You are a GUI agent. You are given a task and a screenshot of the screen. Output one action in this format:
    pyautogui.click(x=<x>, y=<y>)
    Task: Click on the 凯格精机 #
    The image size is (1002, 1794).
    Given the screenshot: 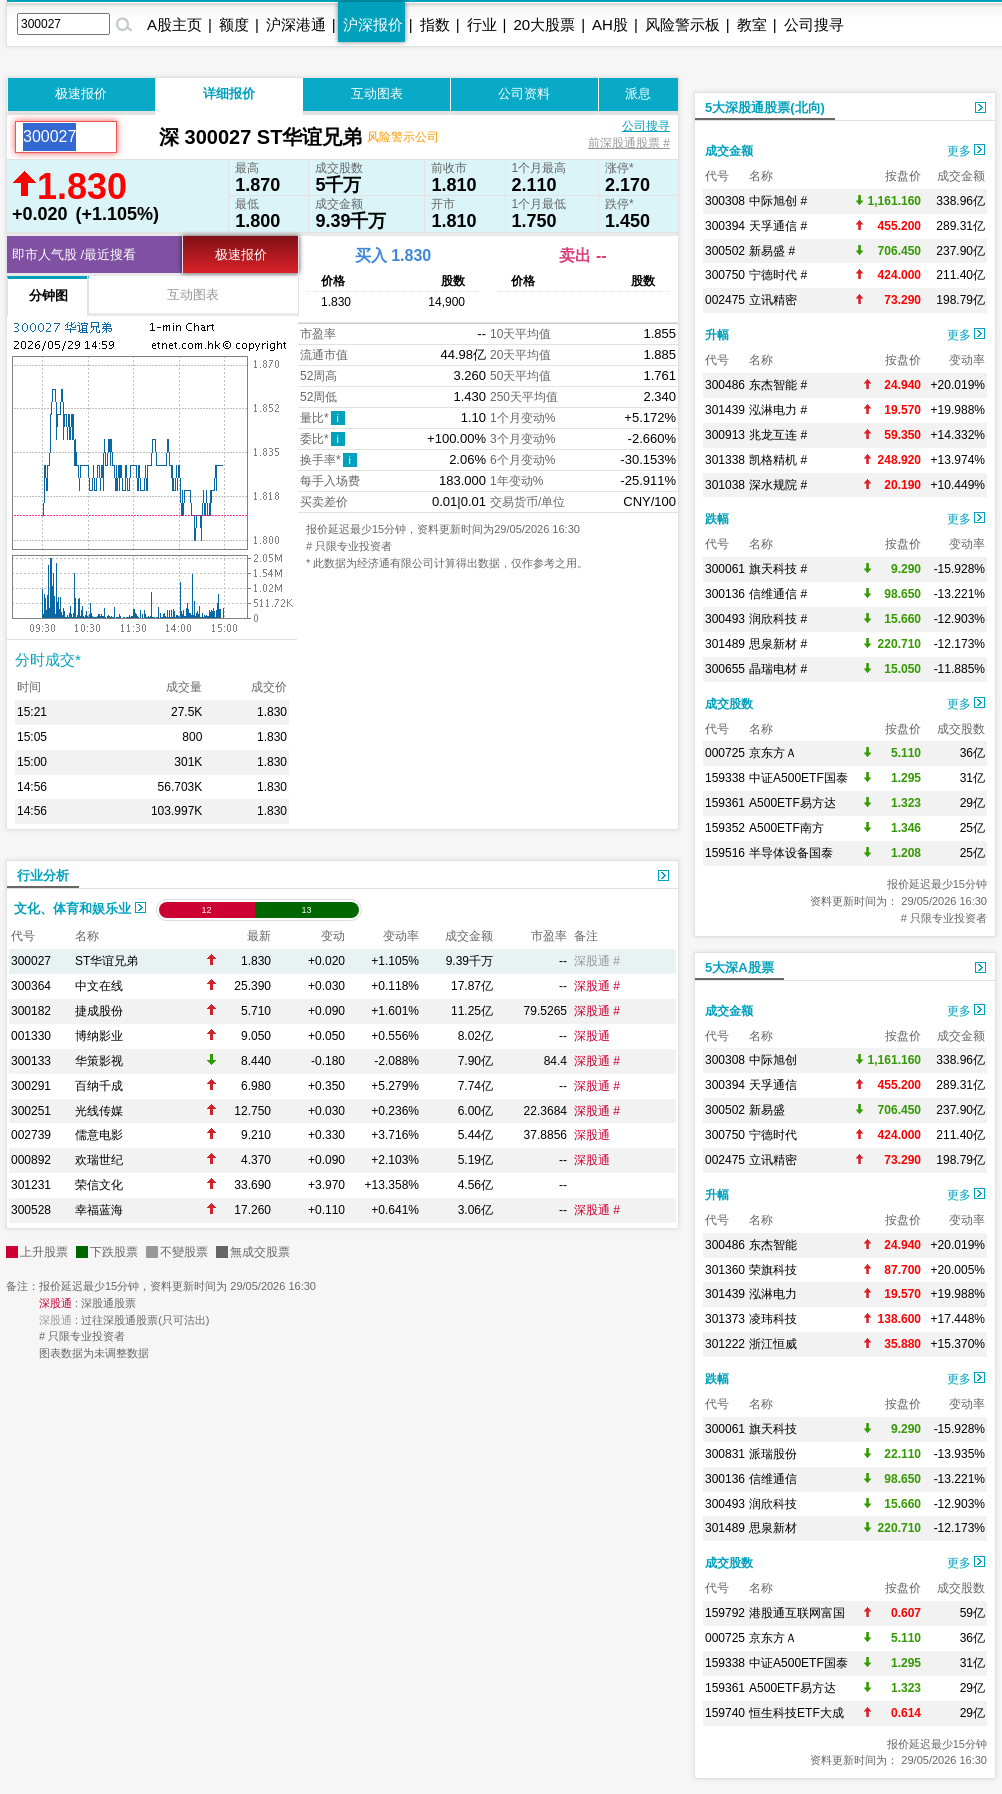 What is the action you would take?
    pyautogui.click(x=778, y=460)
    